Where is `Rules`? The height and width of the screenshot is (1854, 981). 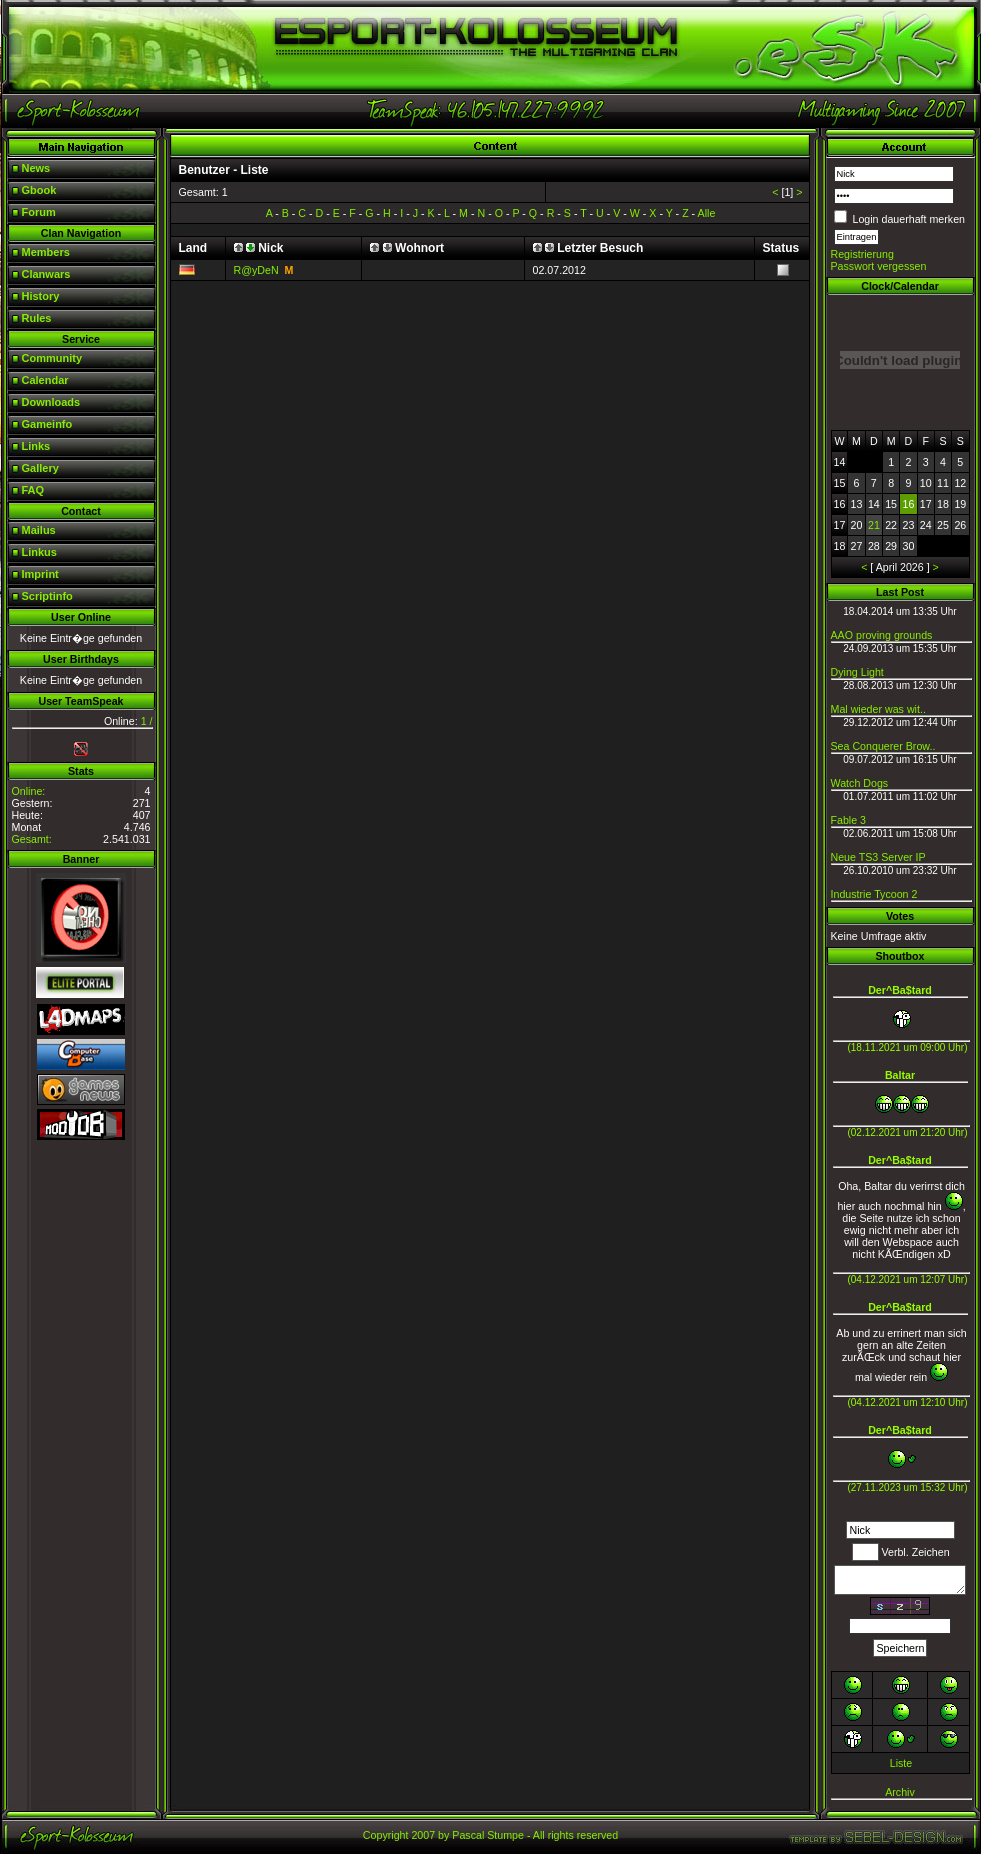 Rules is located at coordinates (37, 318).